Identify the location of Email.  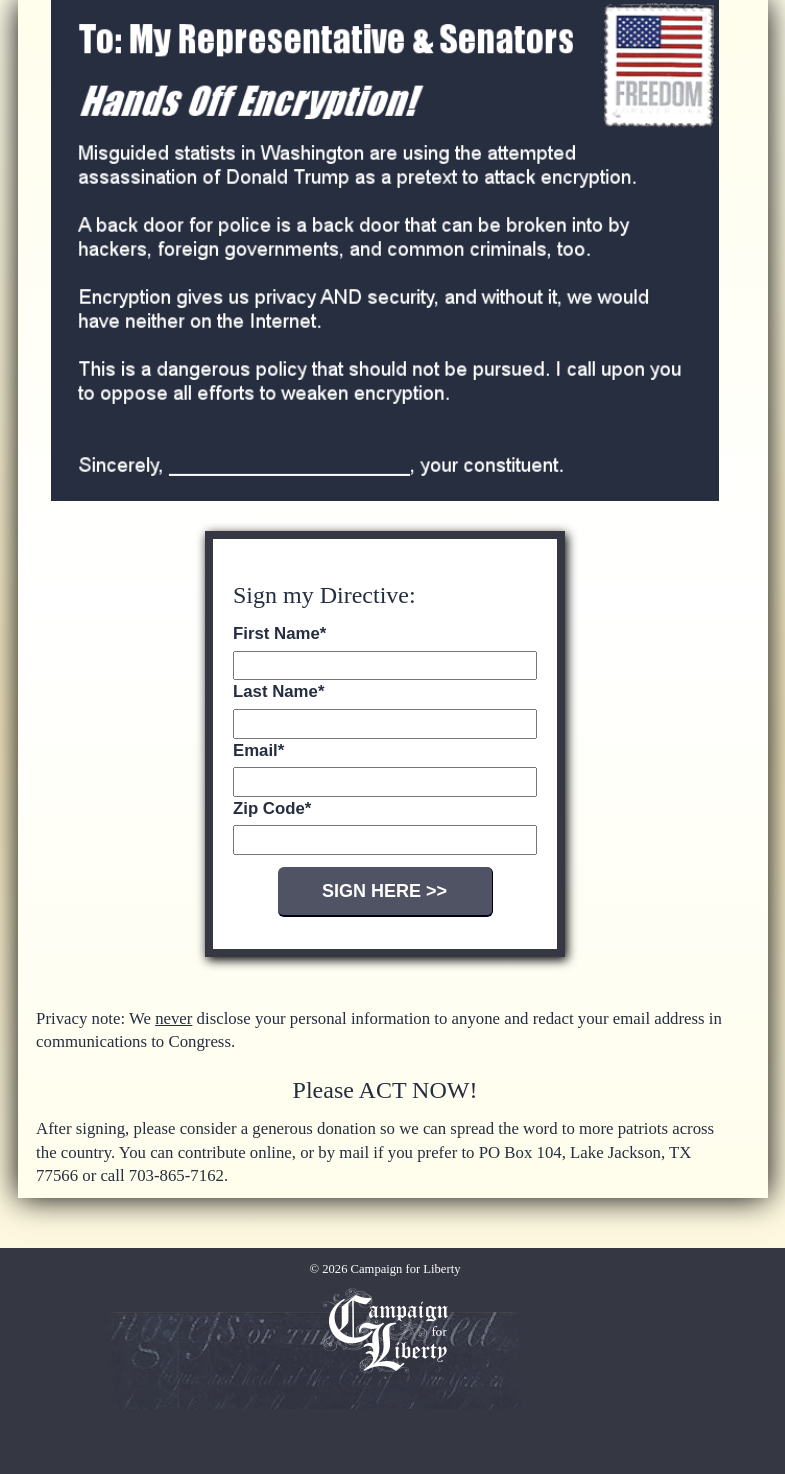
(258, 750).